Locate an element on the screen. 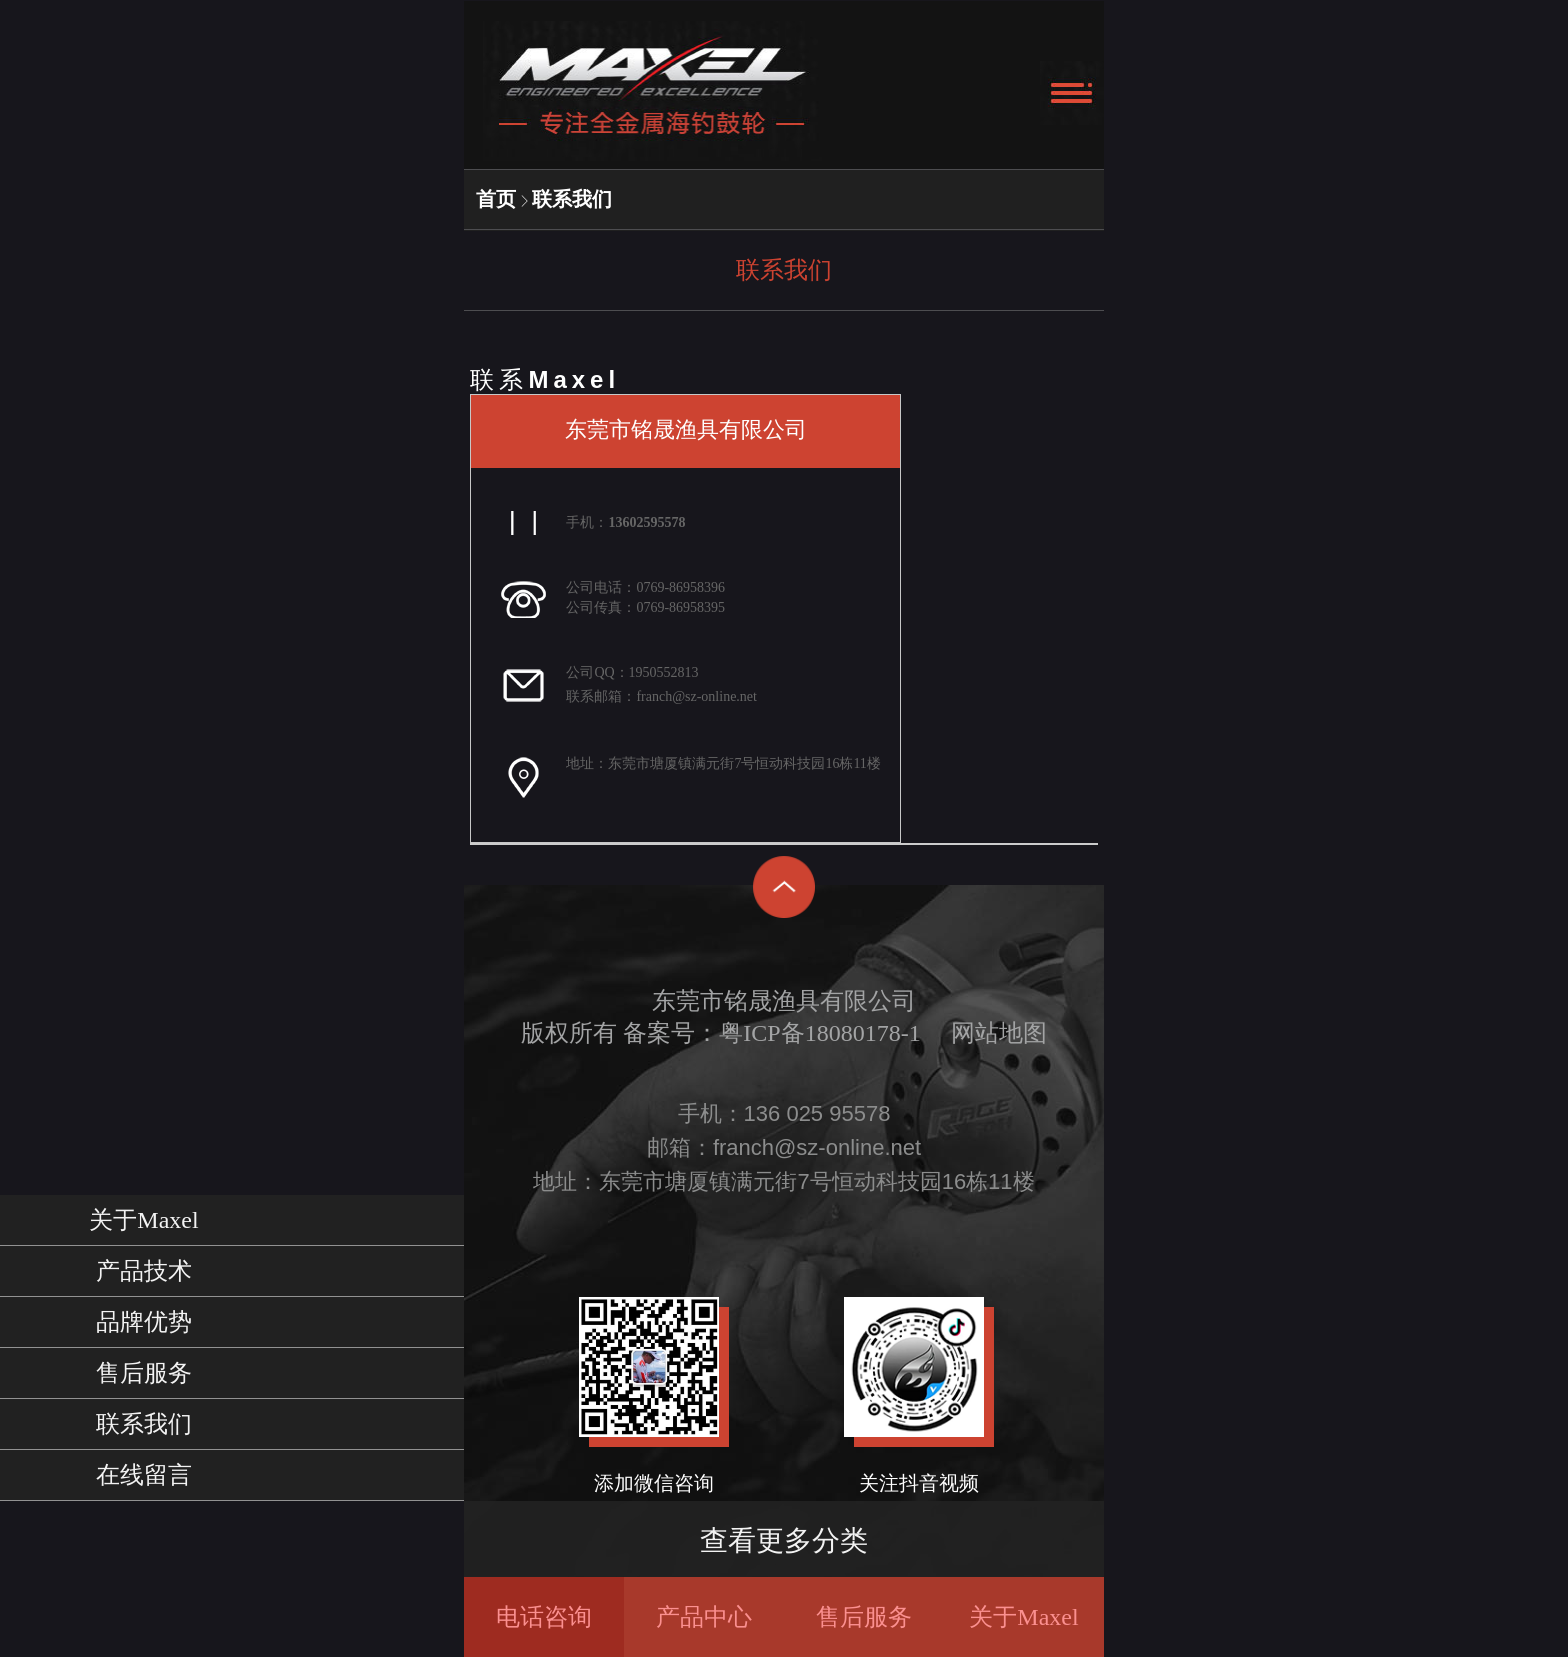 This screenshot has height=1657, width=1568. 产品中心 is located at coordinates (704, 1617).